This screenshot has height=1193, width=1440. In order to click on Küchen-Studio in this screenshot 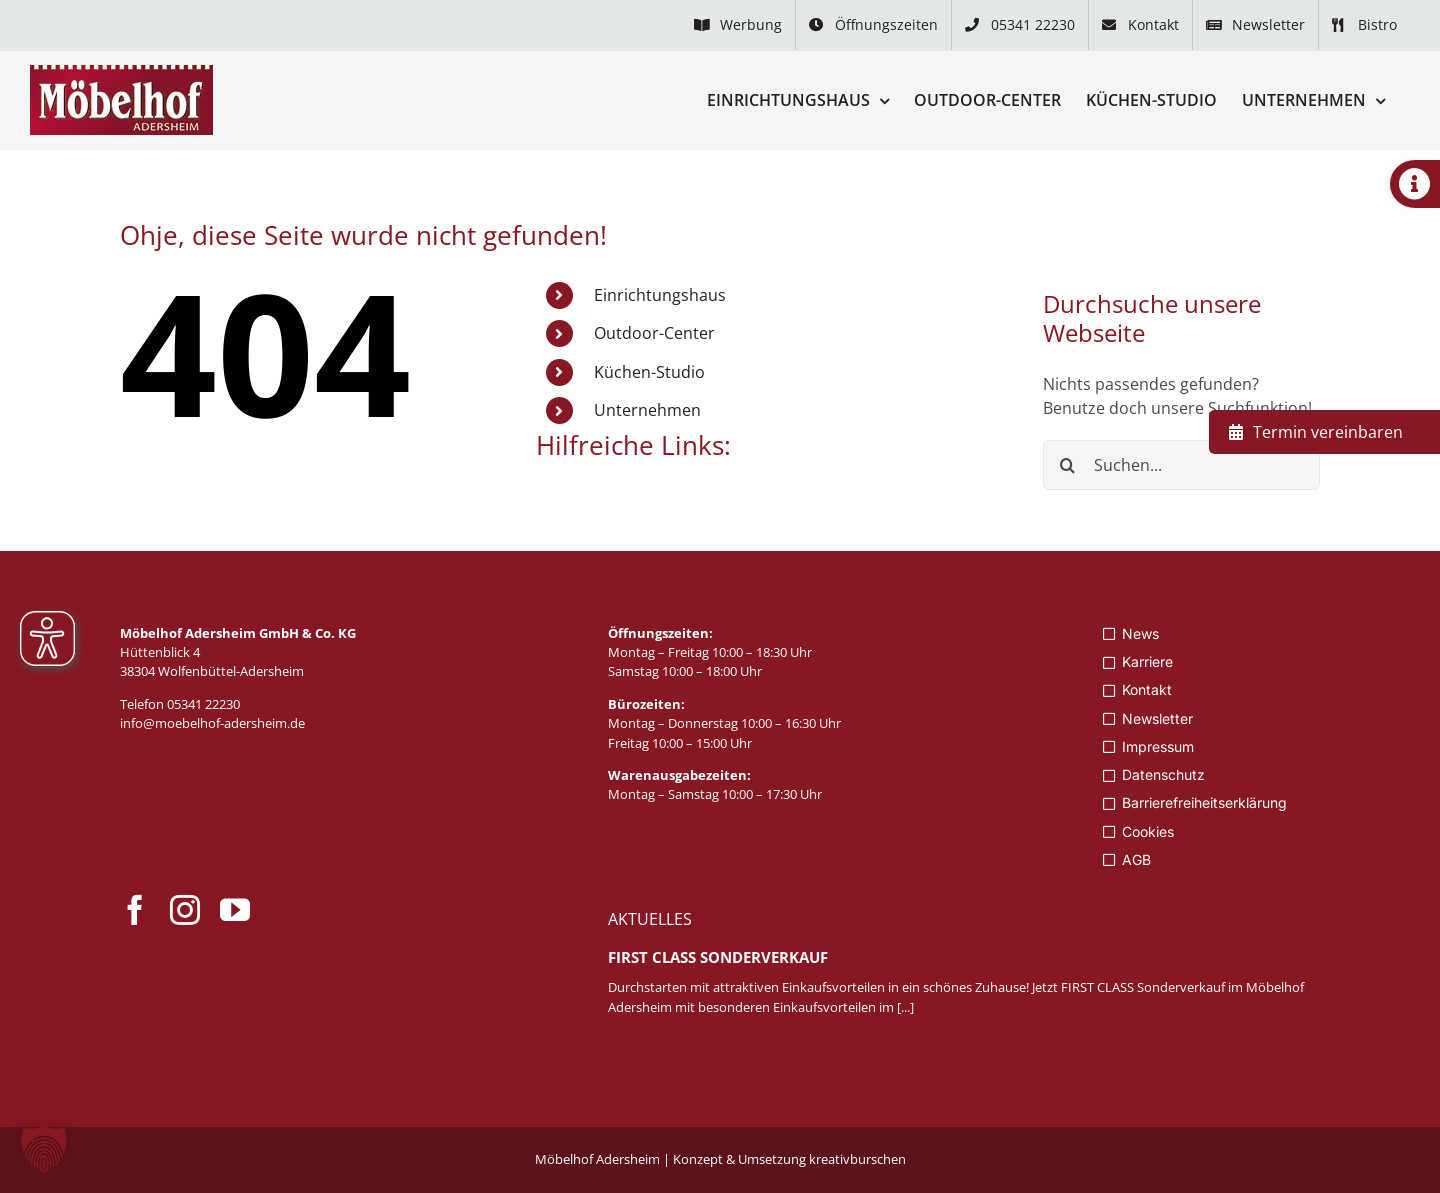, I will do `click(649, 372)`.